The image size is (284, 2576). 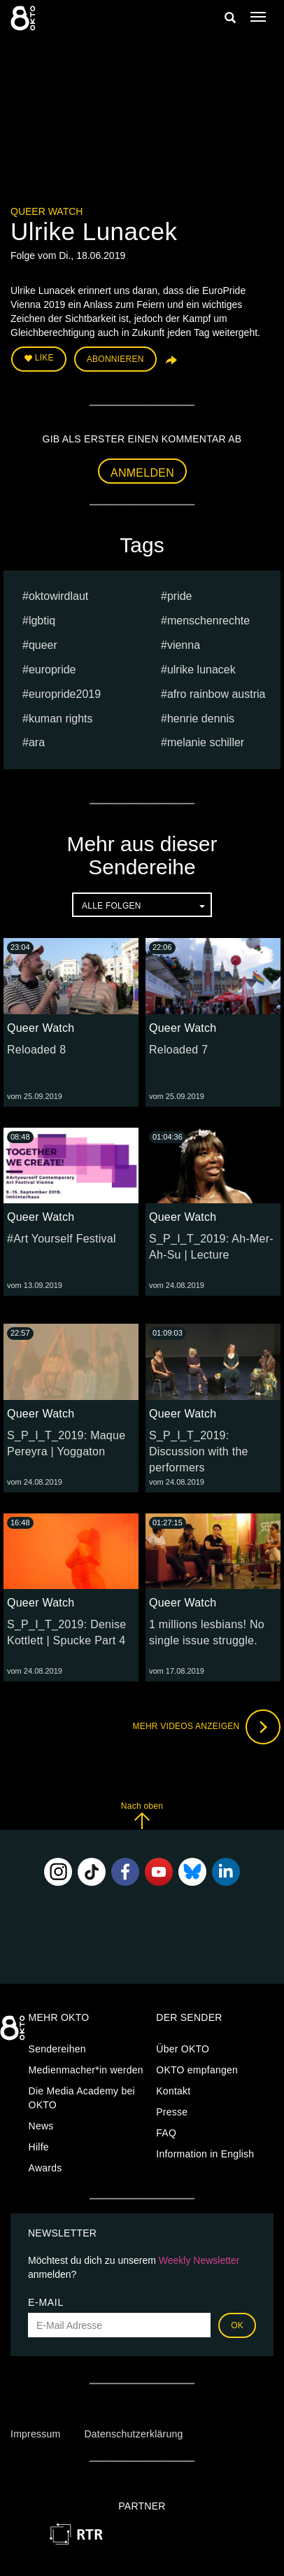 What do you see at coordinates (115, 359) in the screenshot?
I see `Abonnieren` at bounding box center [115, 359].